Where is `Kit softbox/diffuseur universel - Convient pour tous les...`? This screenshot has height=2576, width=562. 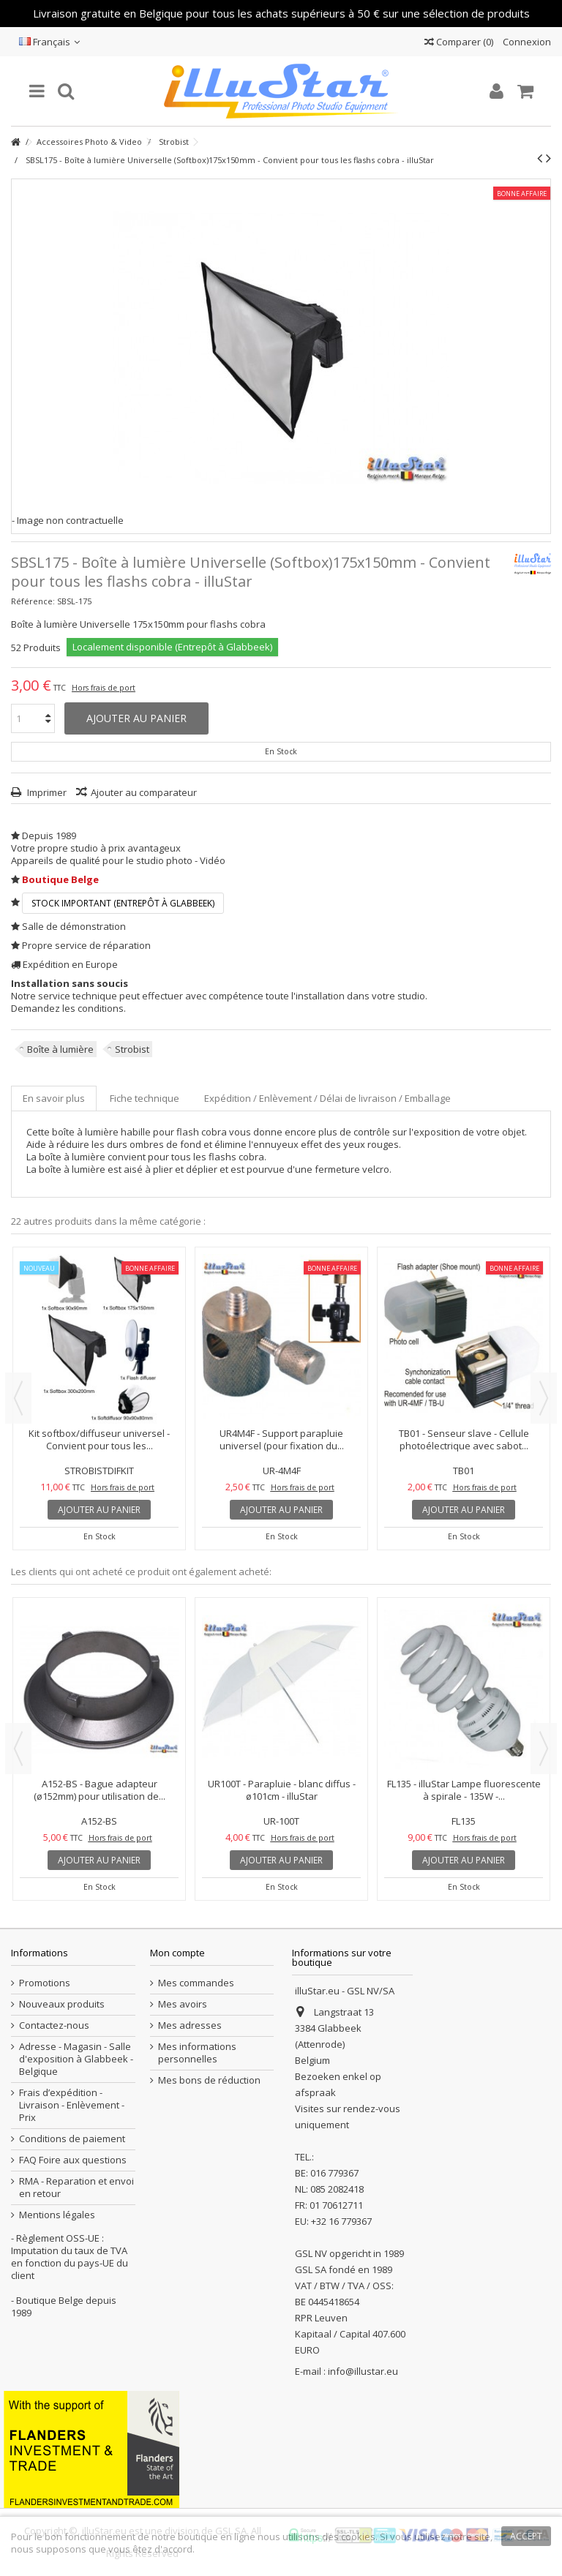
Kit softbox/diffuseur universel - Convient pour tous les... is located at coordinates (99, 1439).